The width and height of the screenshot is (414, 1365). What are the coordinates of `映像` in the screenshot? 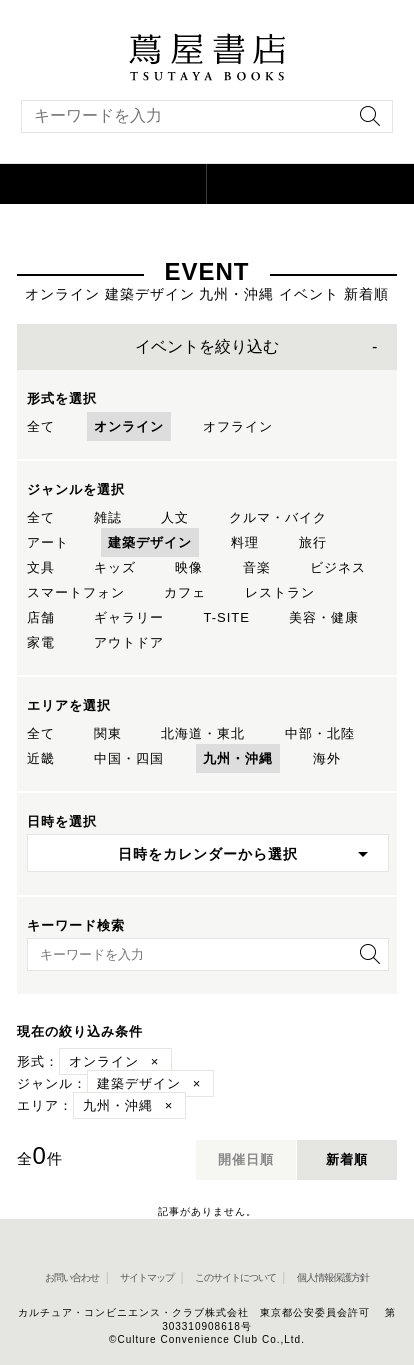 It's located at (189, 567).